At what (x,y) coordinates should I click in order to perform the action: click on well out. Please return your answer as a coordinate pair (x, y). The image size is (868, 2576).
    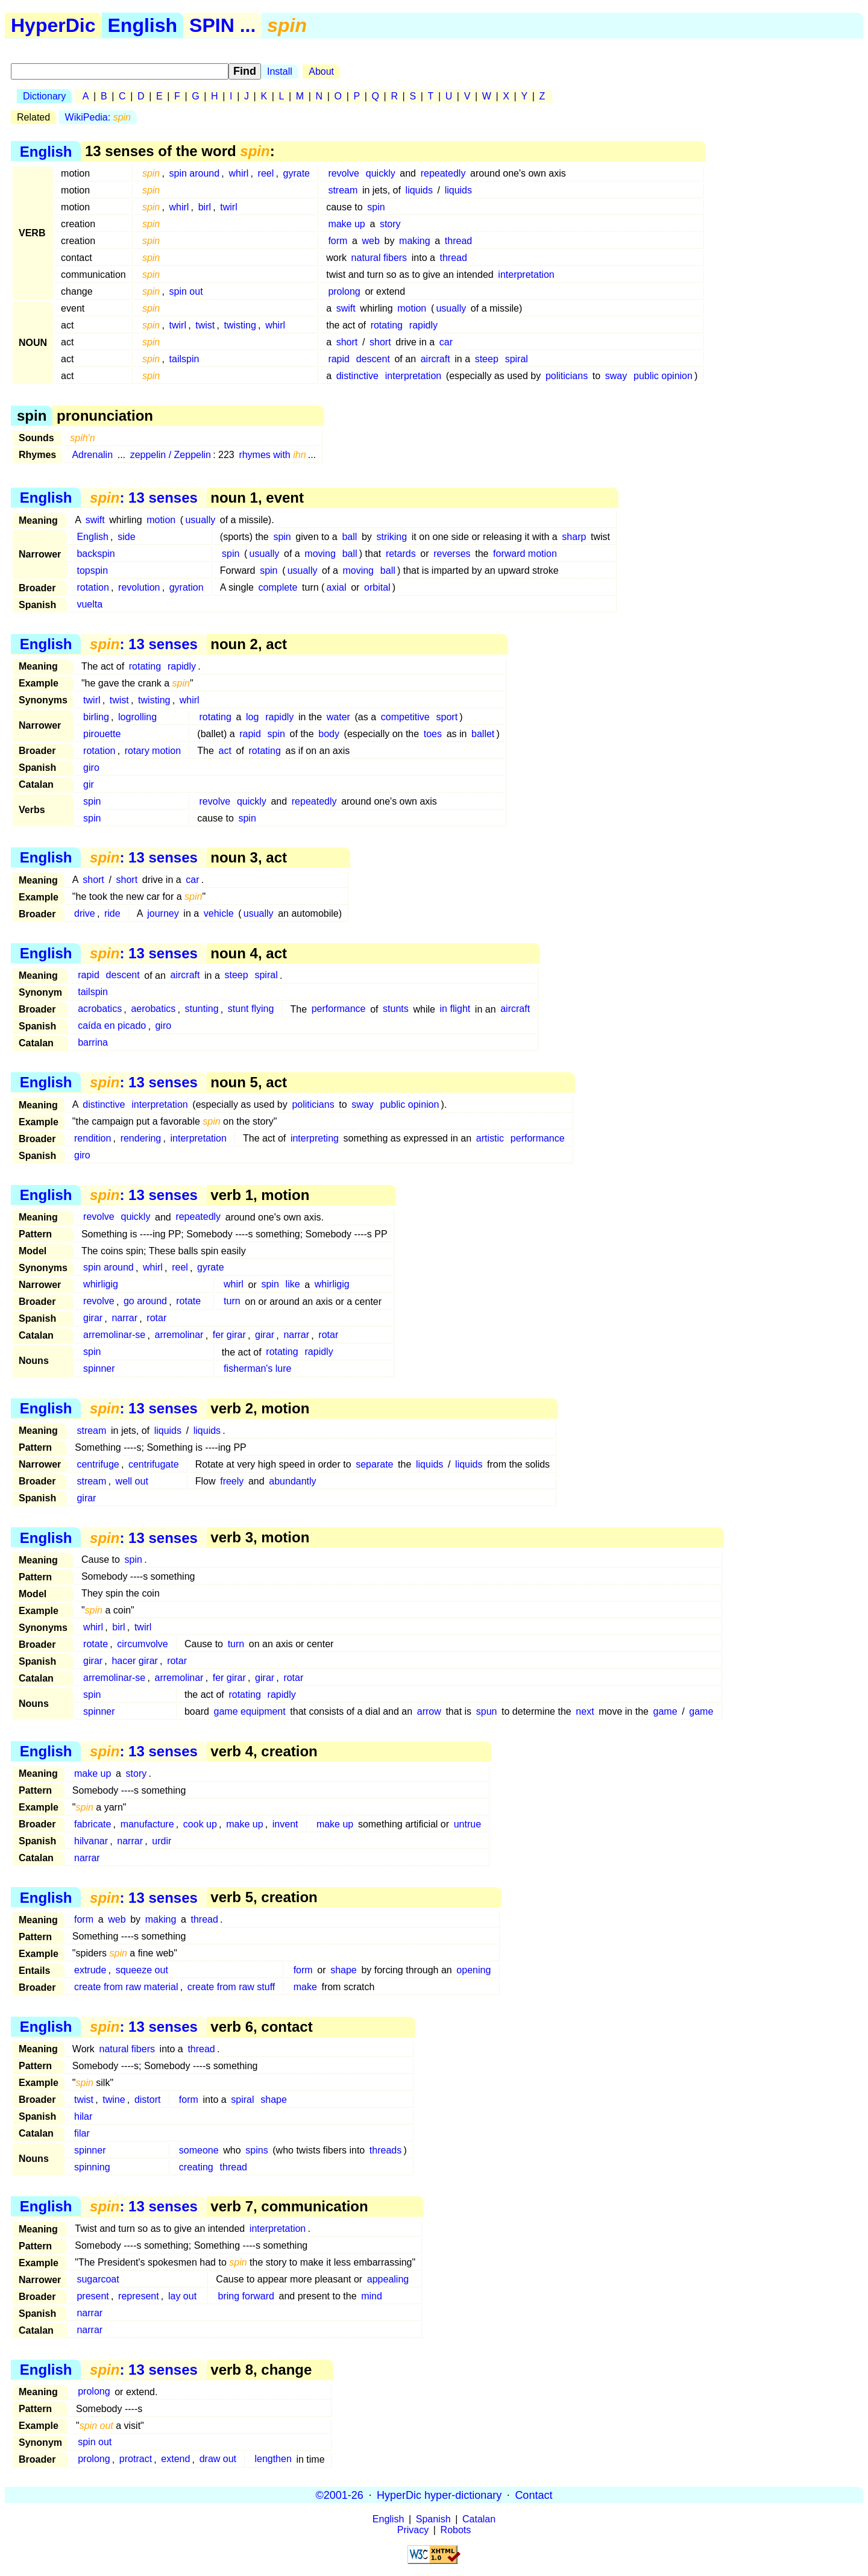
    Looking at the image, I should click on (132, 1481).